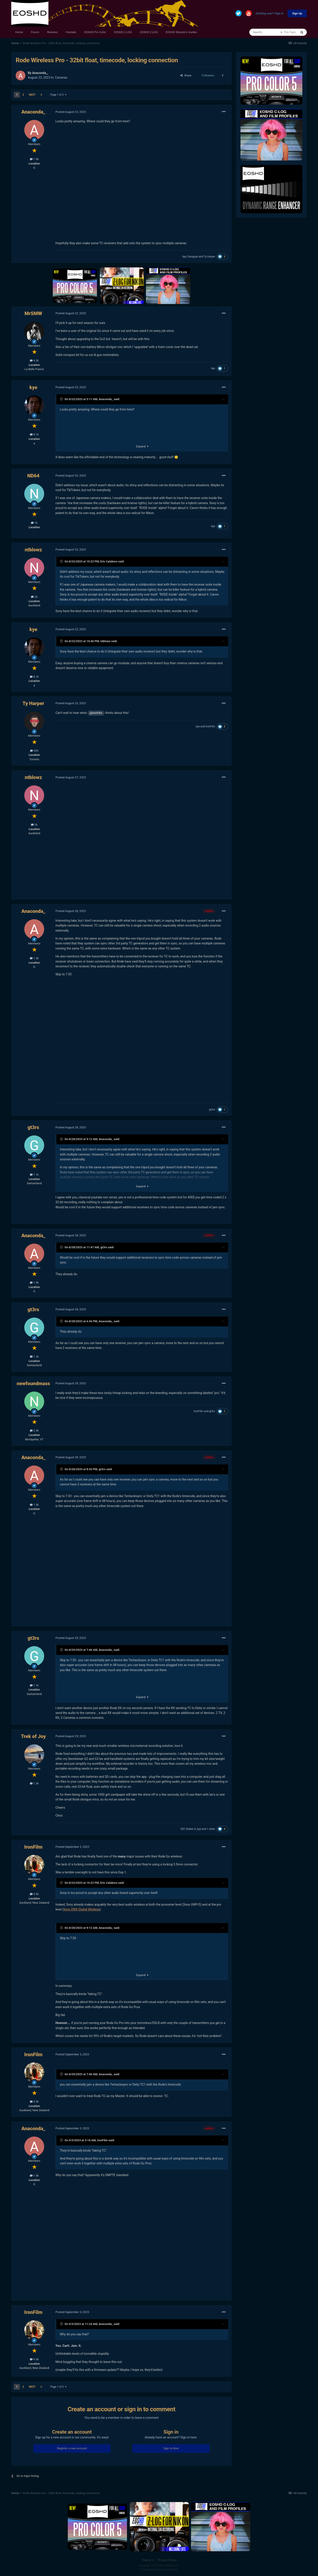  Describe the element at coordinates (33, 313) in the screenshot. I see `MrSMW` at that location.